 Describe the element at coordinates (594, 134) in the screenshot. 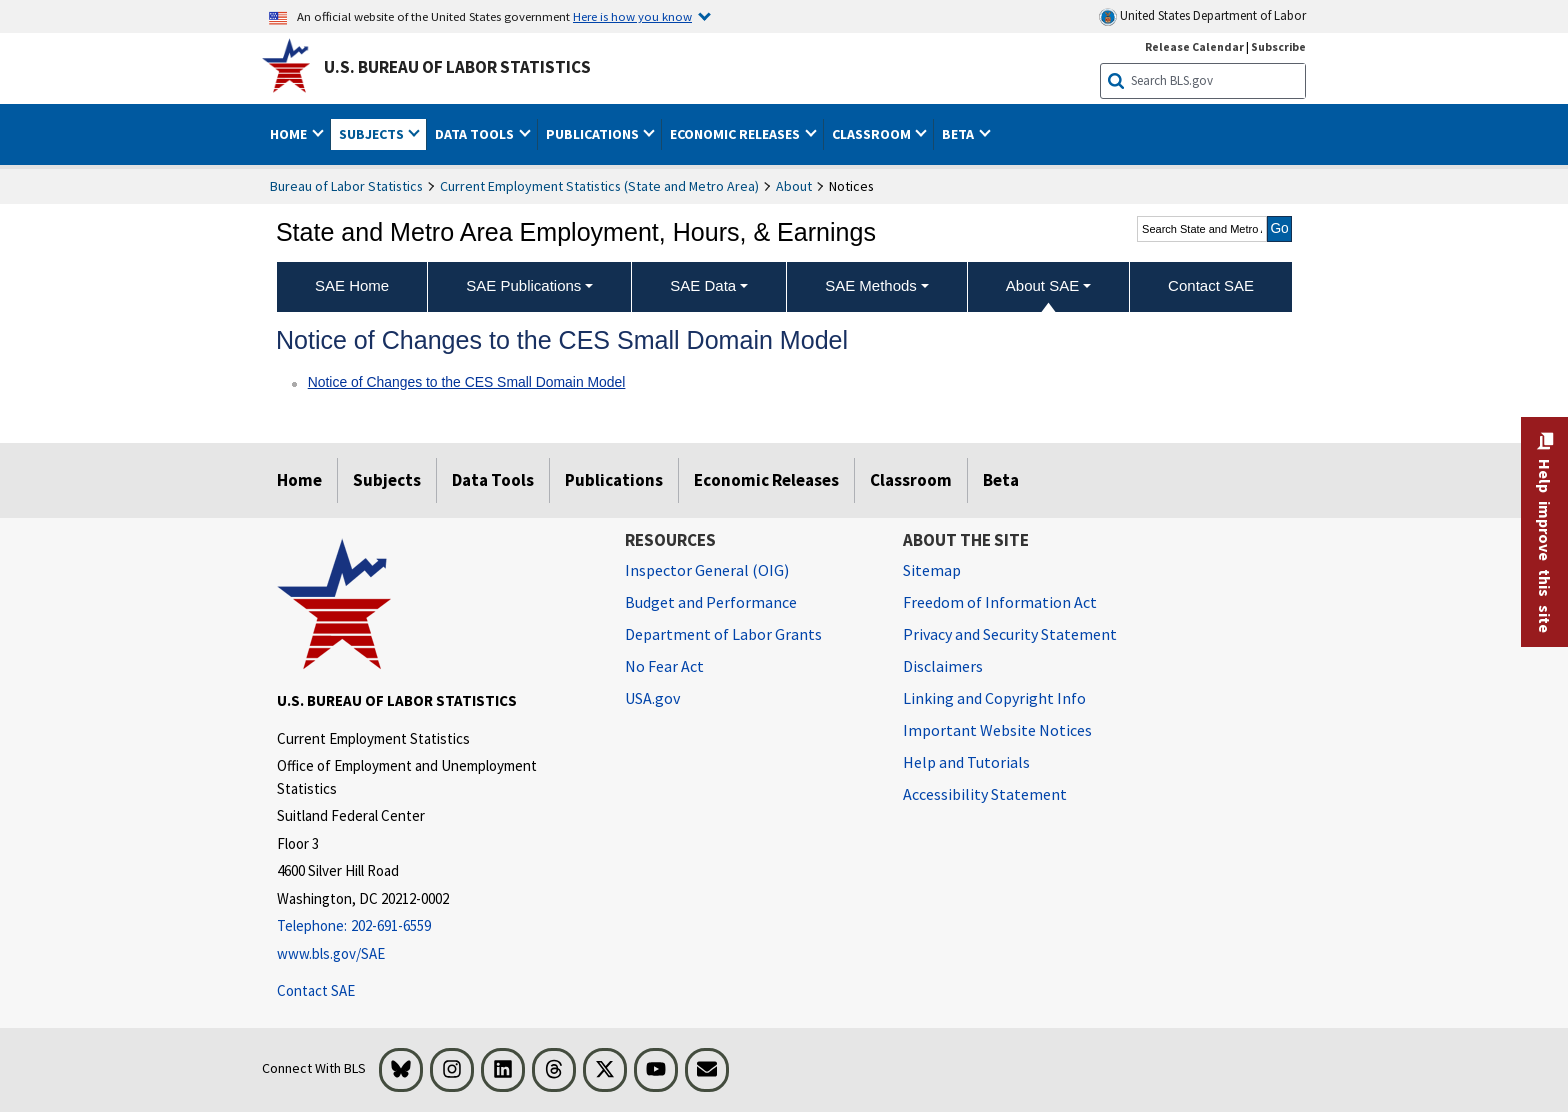

I see `Publications [button]` at that location.